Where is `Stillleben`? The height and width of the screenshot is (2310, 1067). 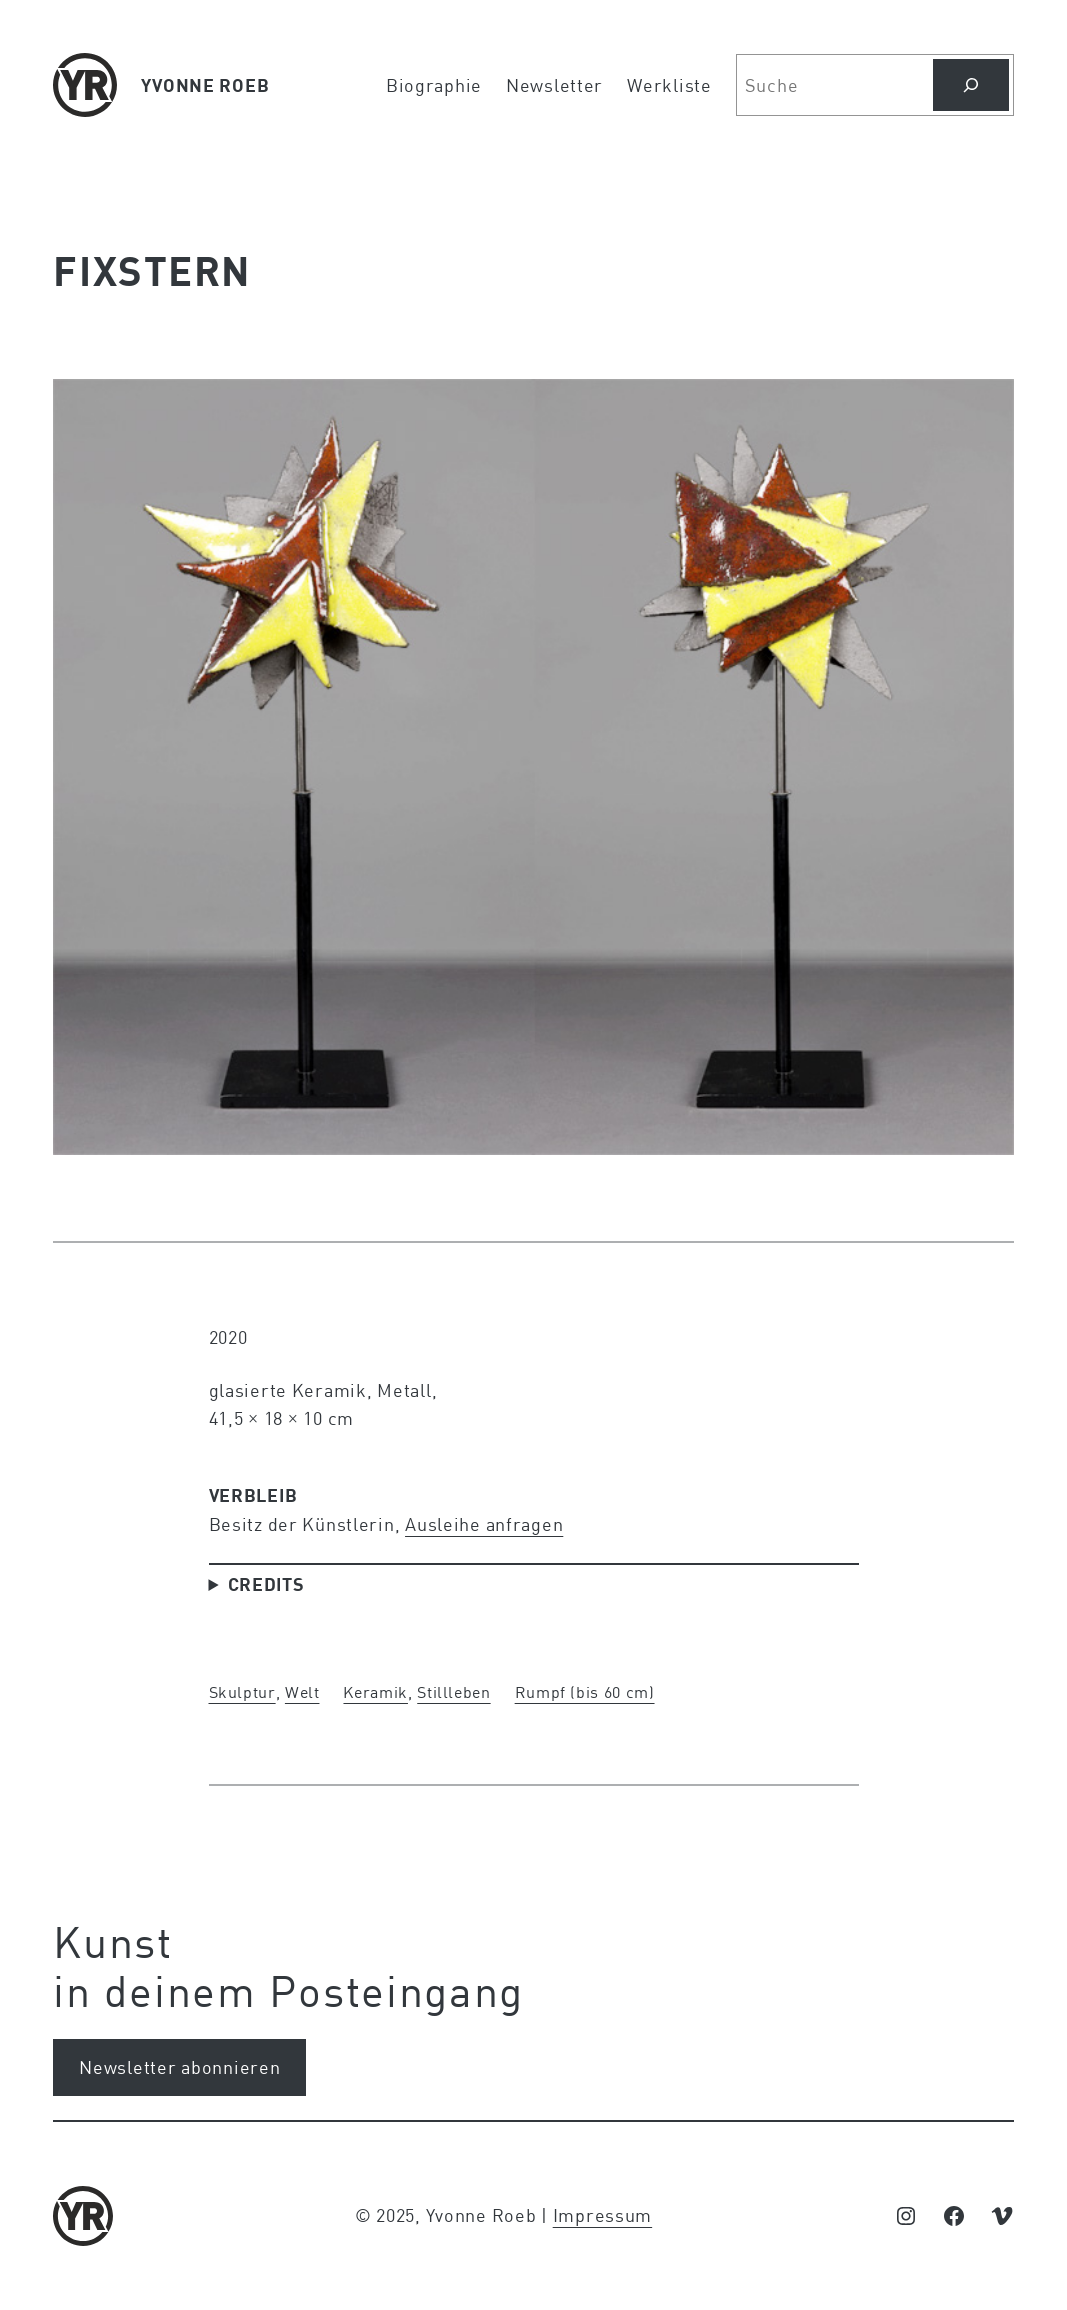 Stillleben is located at coordinates (453, 1691).